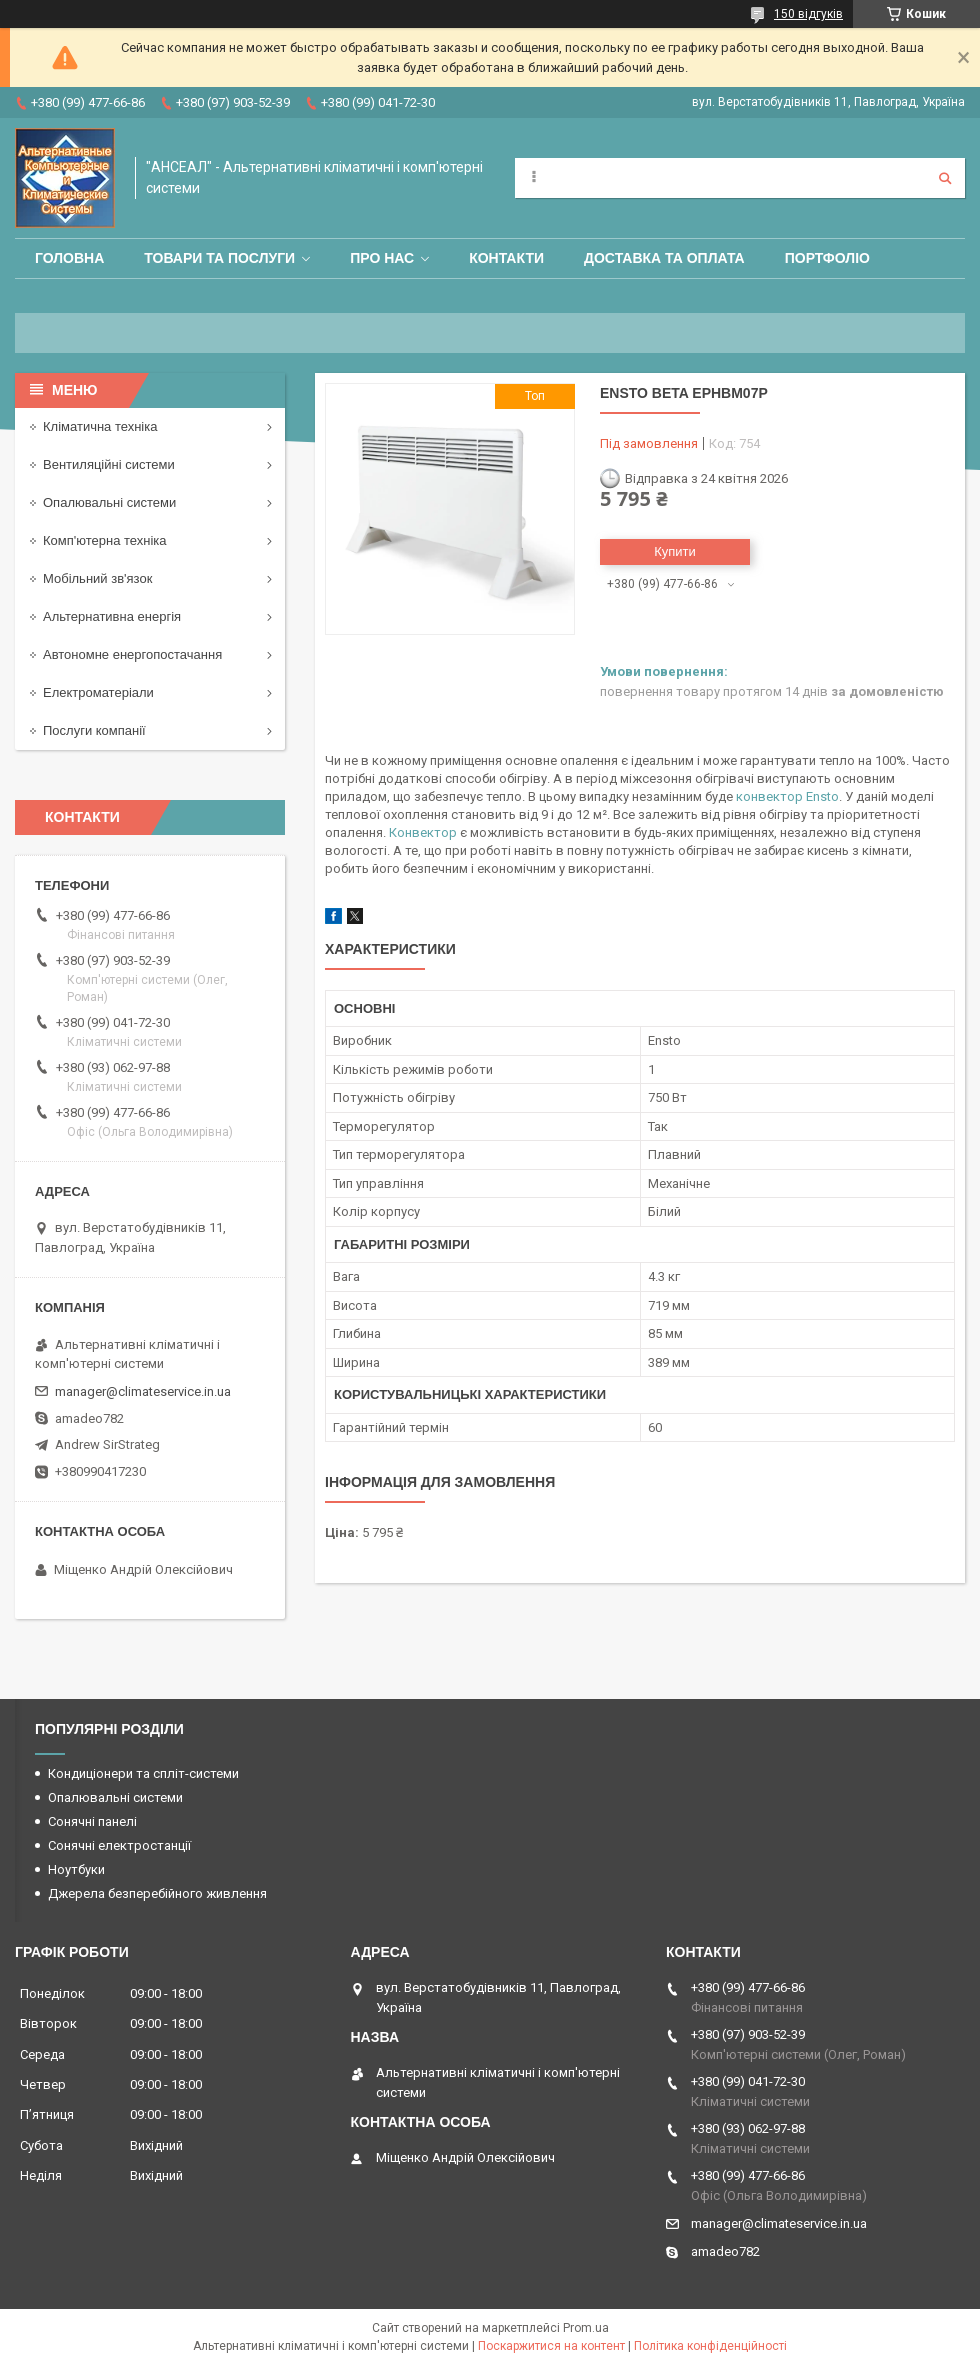 The width and height of the screenshot is (980, 2365). I want to click on Сонячні панелі, so click(92, 1821).